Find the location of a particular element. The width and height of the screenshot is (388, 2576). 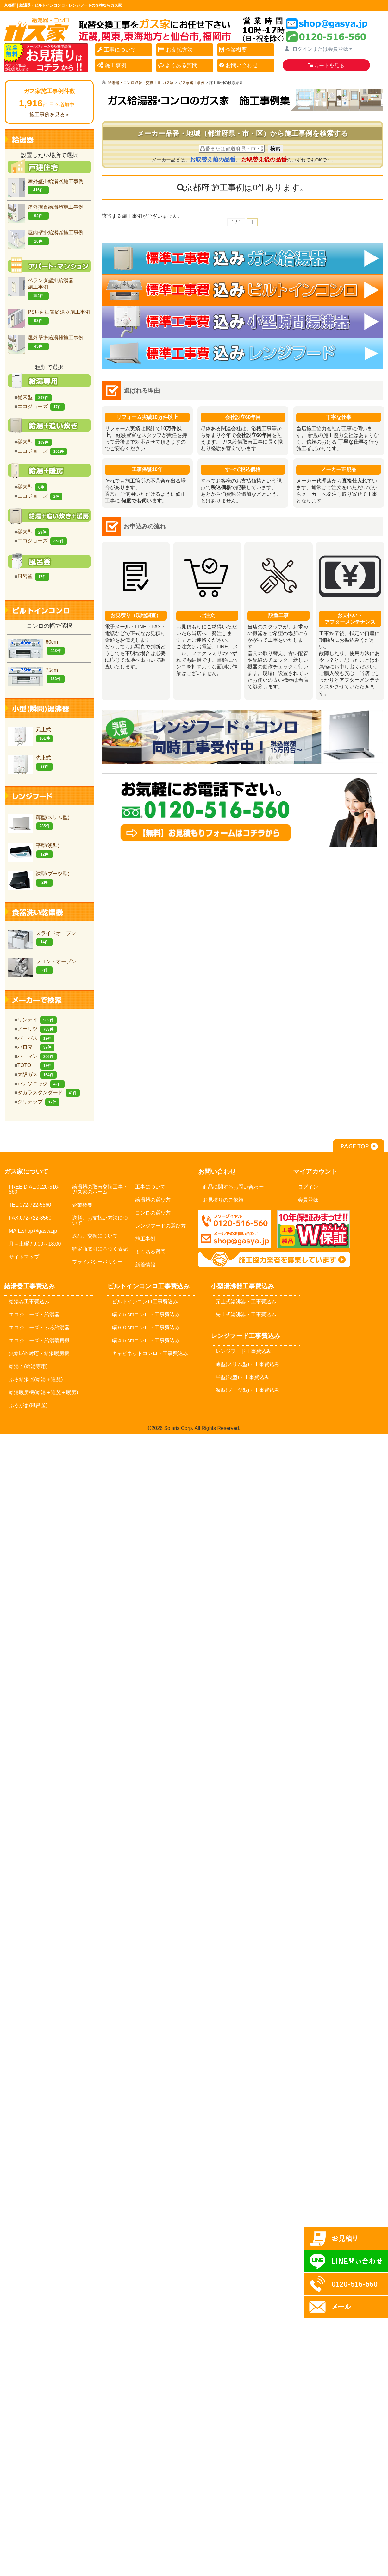

エコジョーズ・給湯暖房機 is located at coordinates (39, 1340).